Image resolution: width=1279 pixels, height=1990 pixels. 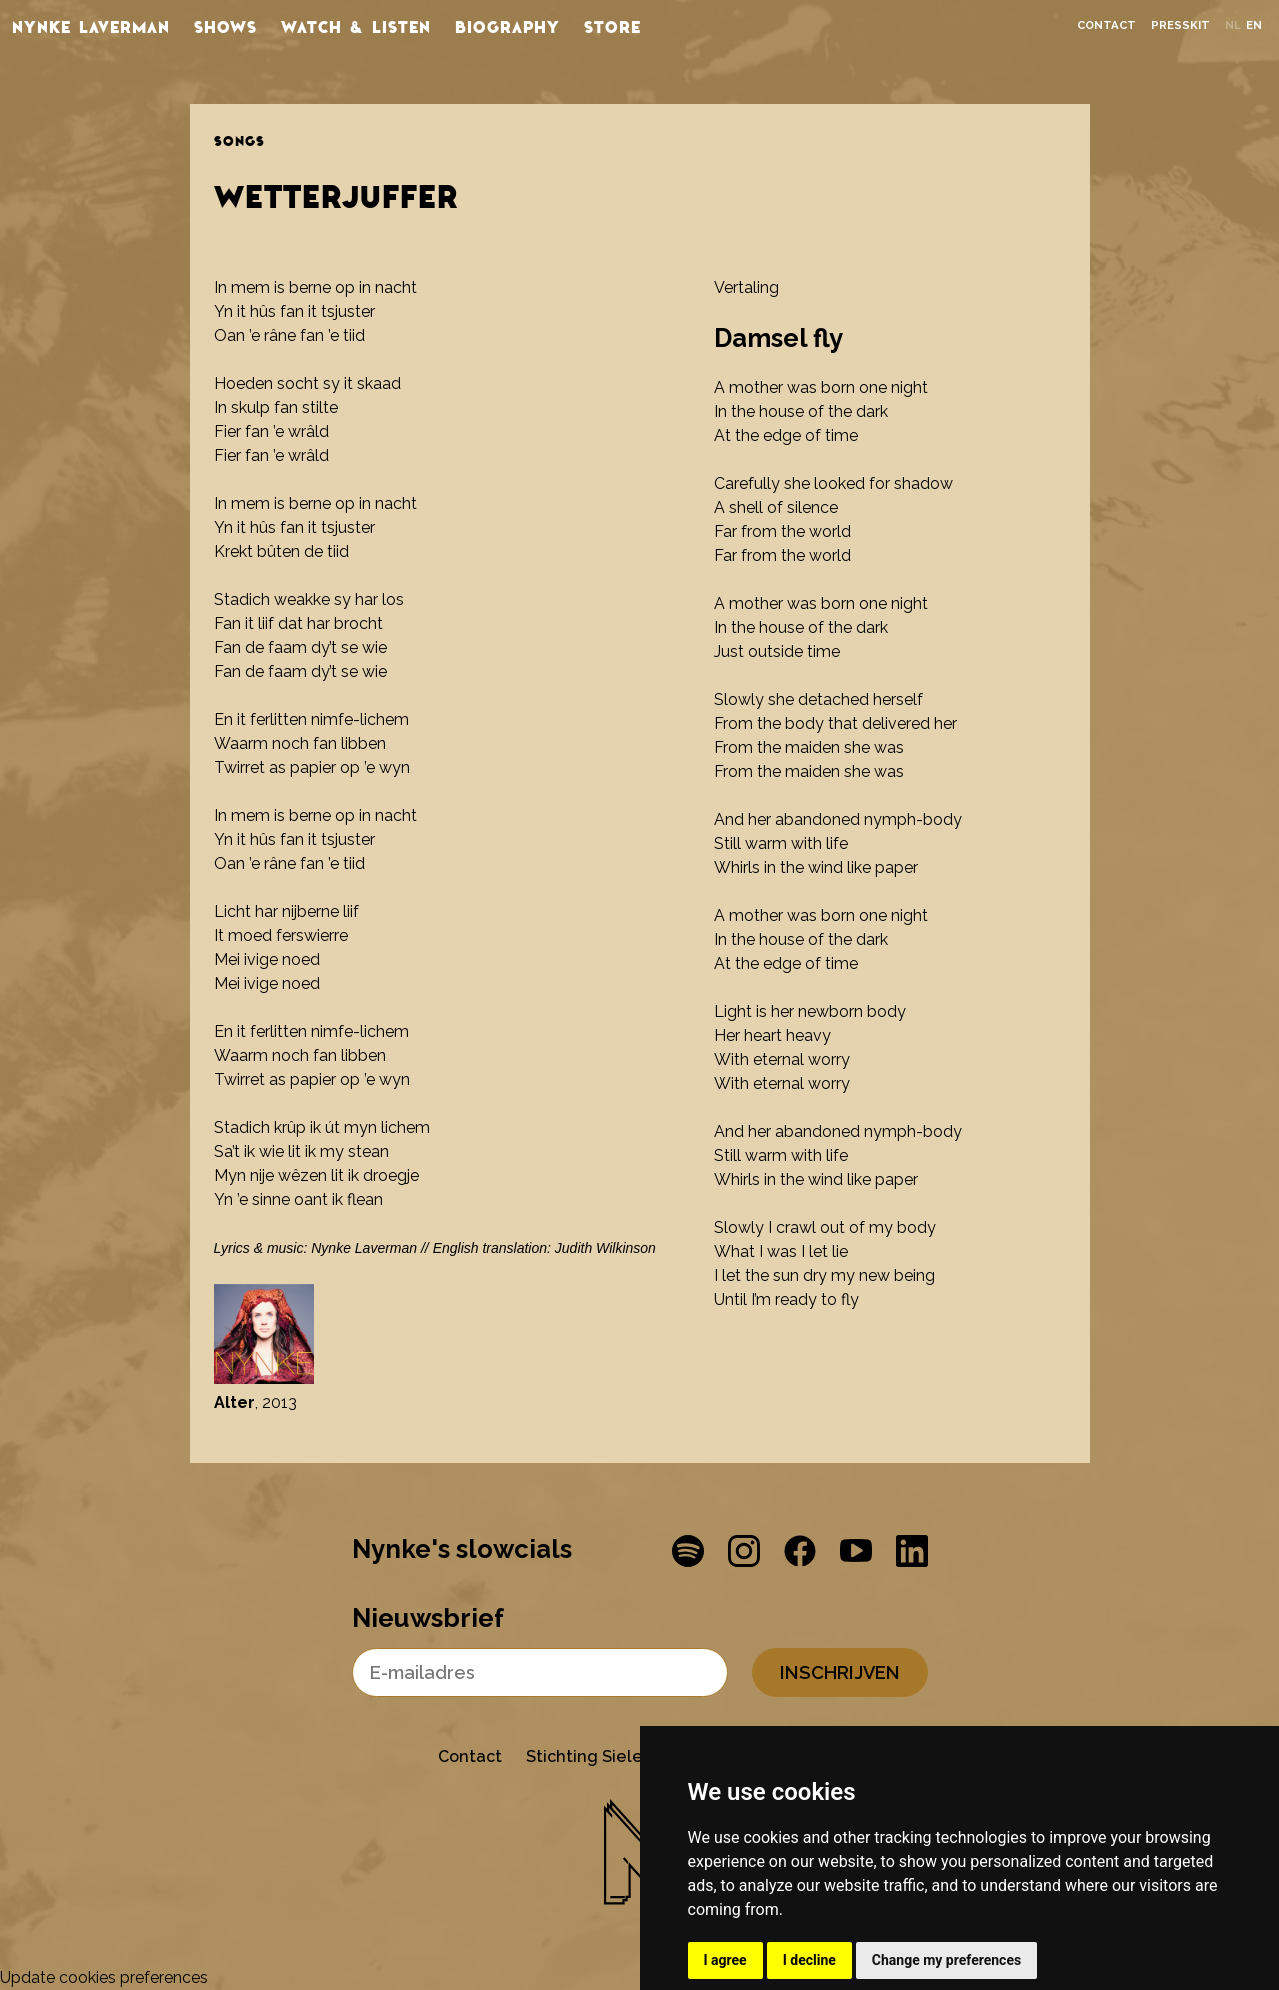 What do you see at coordinates (1233, 25) in the screenshot?
I see `nl` at bounding box center [1233, 25].